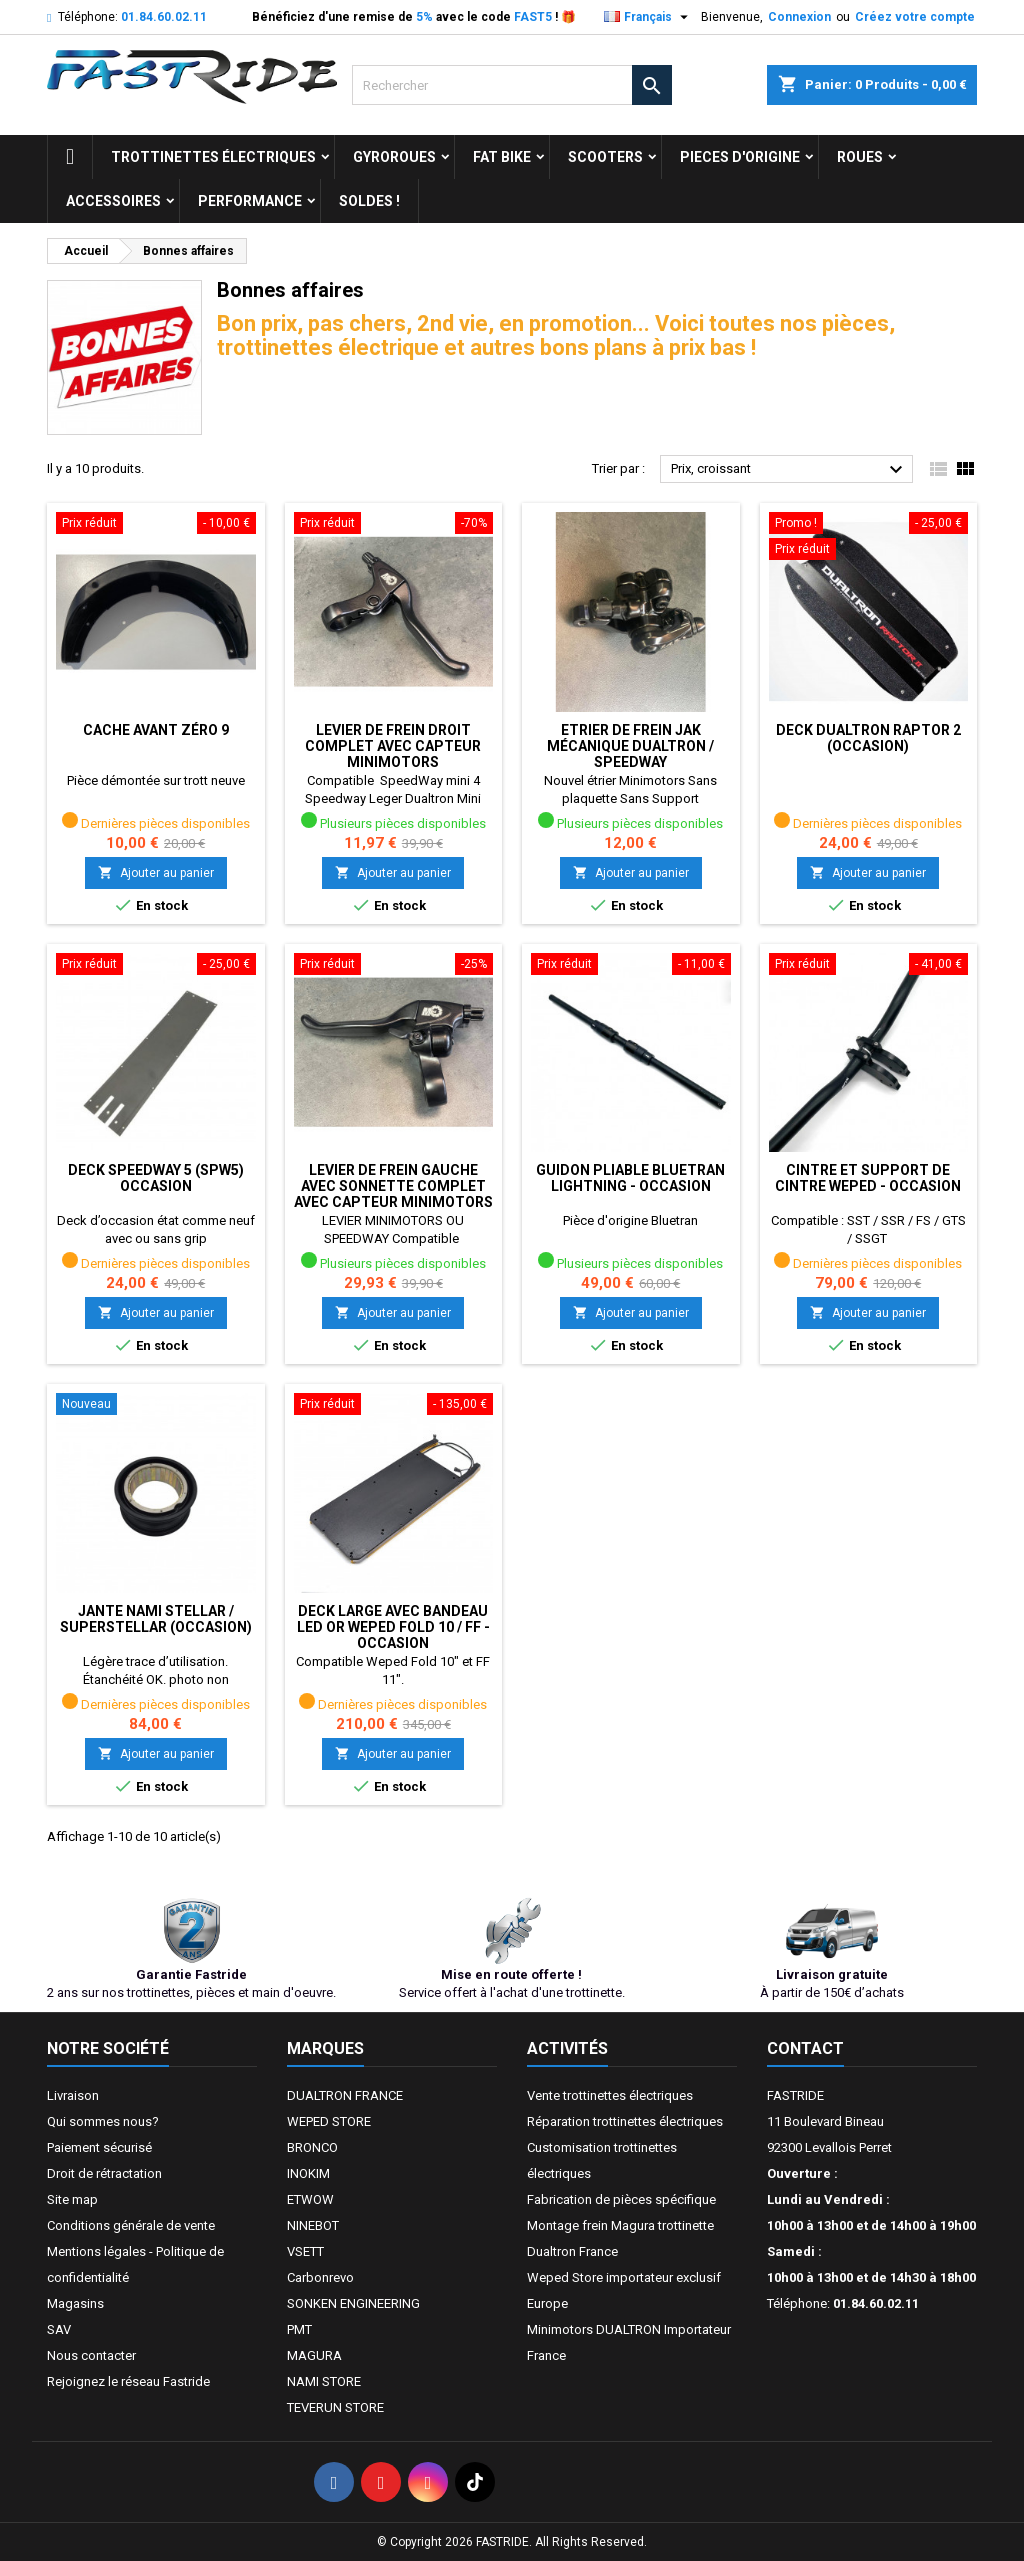 The image size is (1024, 2561). What do you see at coordinates (625, 2121) in the screenshot?
I see `Réparation trottinettes électriques` at bounding box center [625, 2121].